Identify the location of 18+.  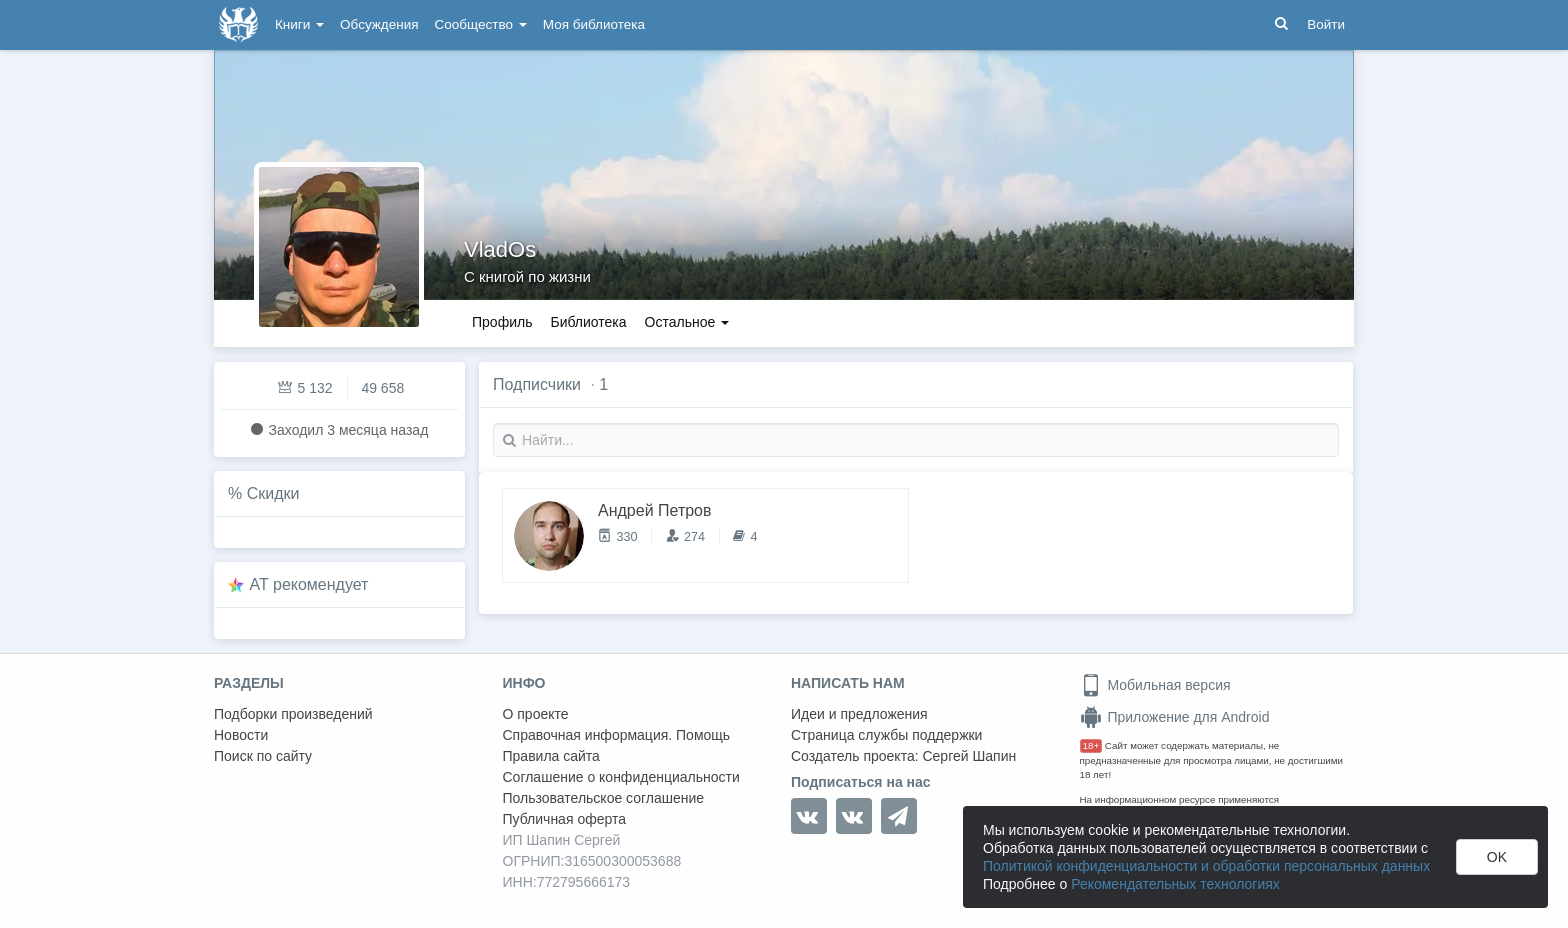
(1091, 745).